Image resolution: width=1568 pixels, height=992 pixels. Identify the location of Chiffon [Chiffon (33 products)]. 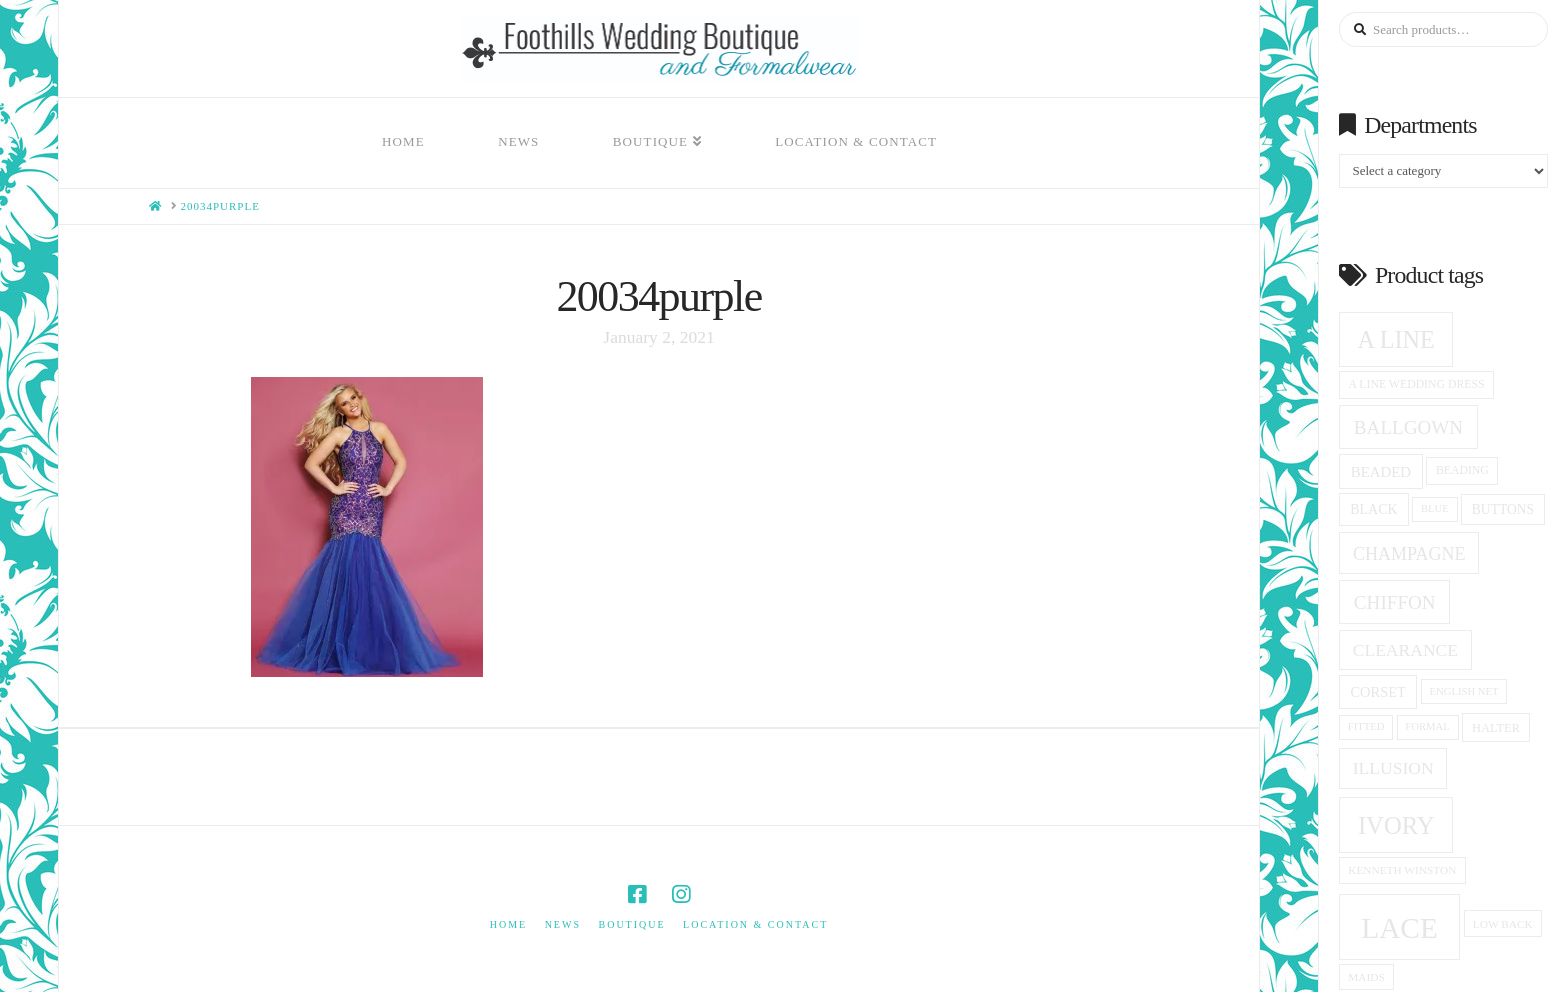
(1395, 602).